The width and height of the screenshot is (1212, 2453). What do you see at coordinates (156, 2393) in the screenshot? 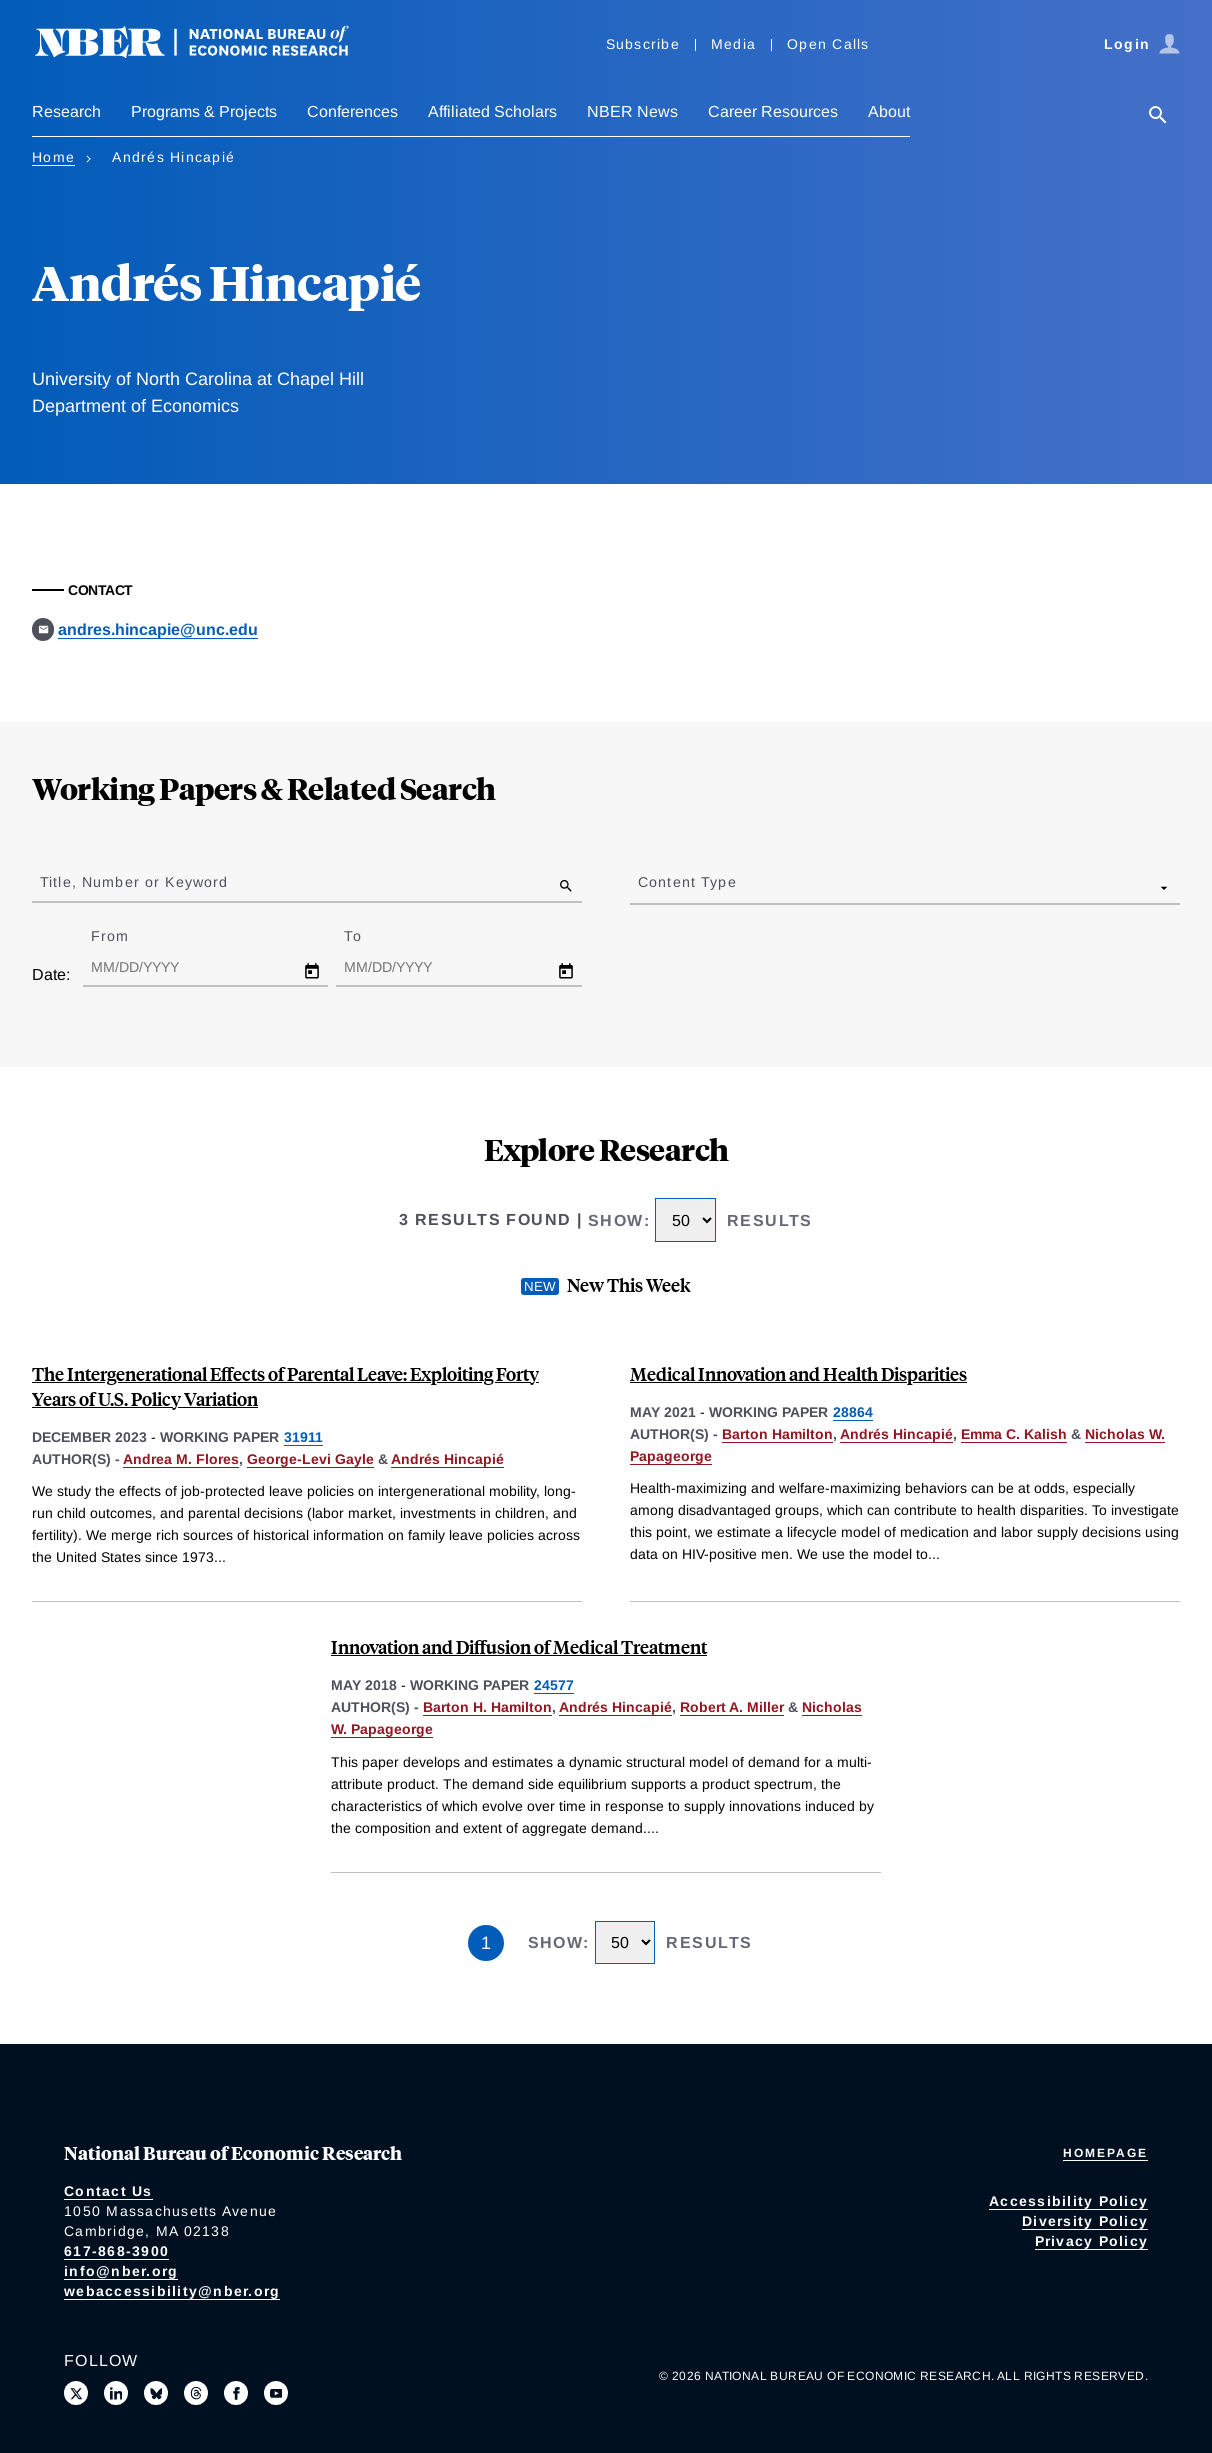
I see `[Follow us on Bluesky]` at bounding box center [156, 2393].